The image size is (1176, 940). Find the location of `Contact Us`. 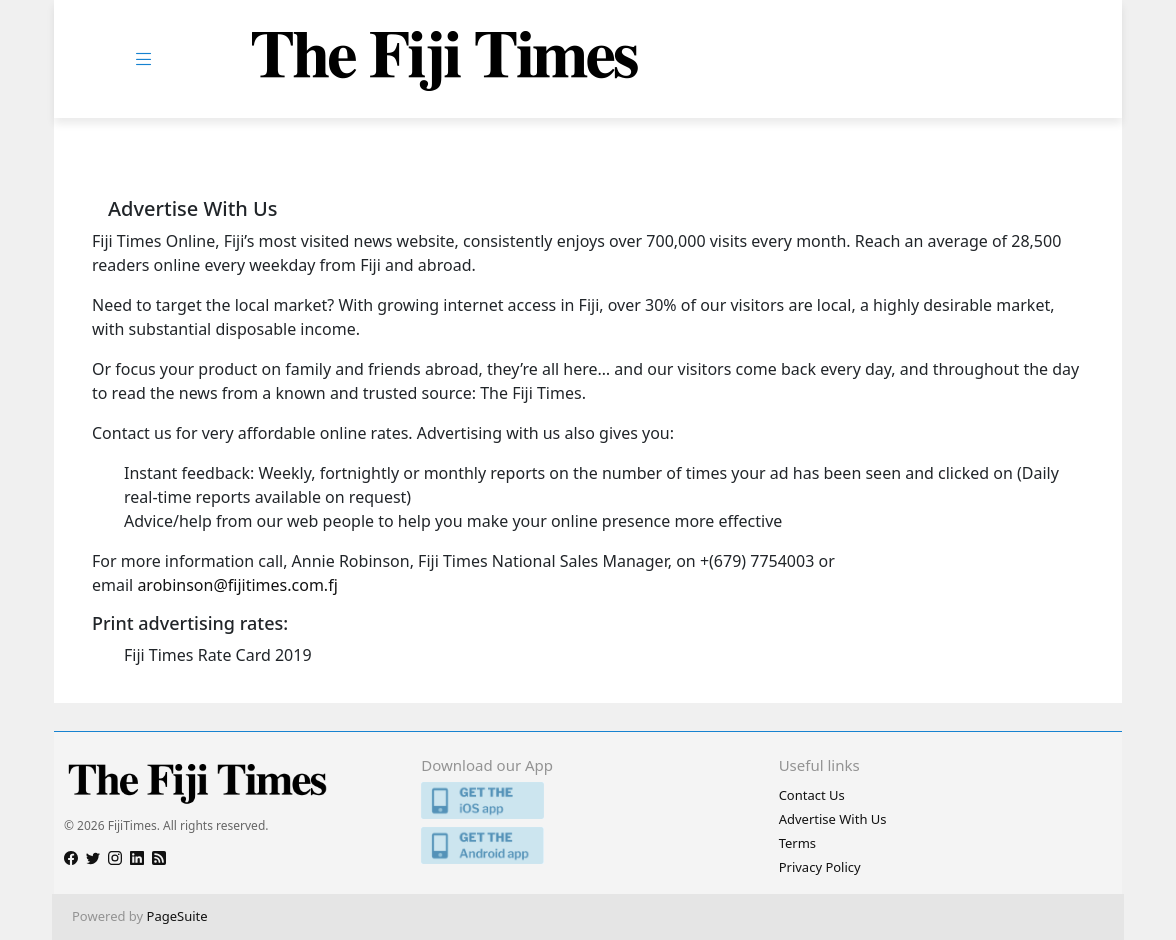

Contact Us is located at coordinates (812, 795).